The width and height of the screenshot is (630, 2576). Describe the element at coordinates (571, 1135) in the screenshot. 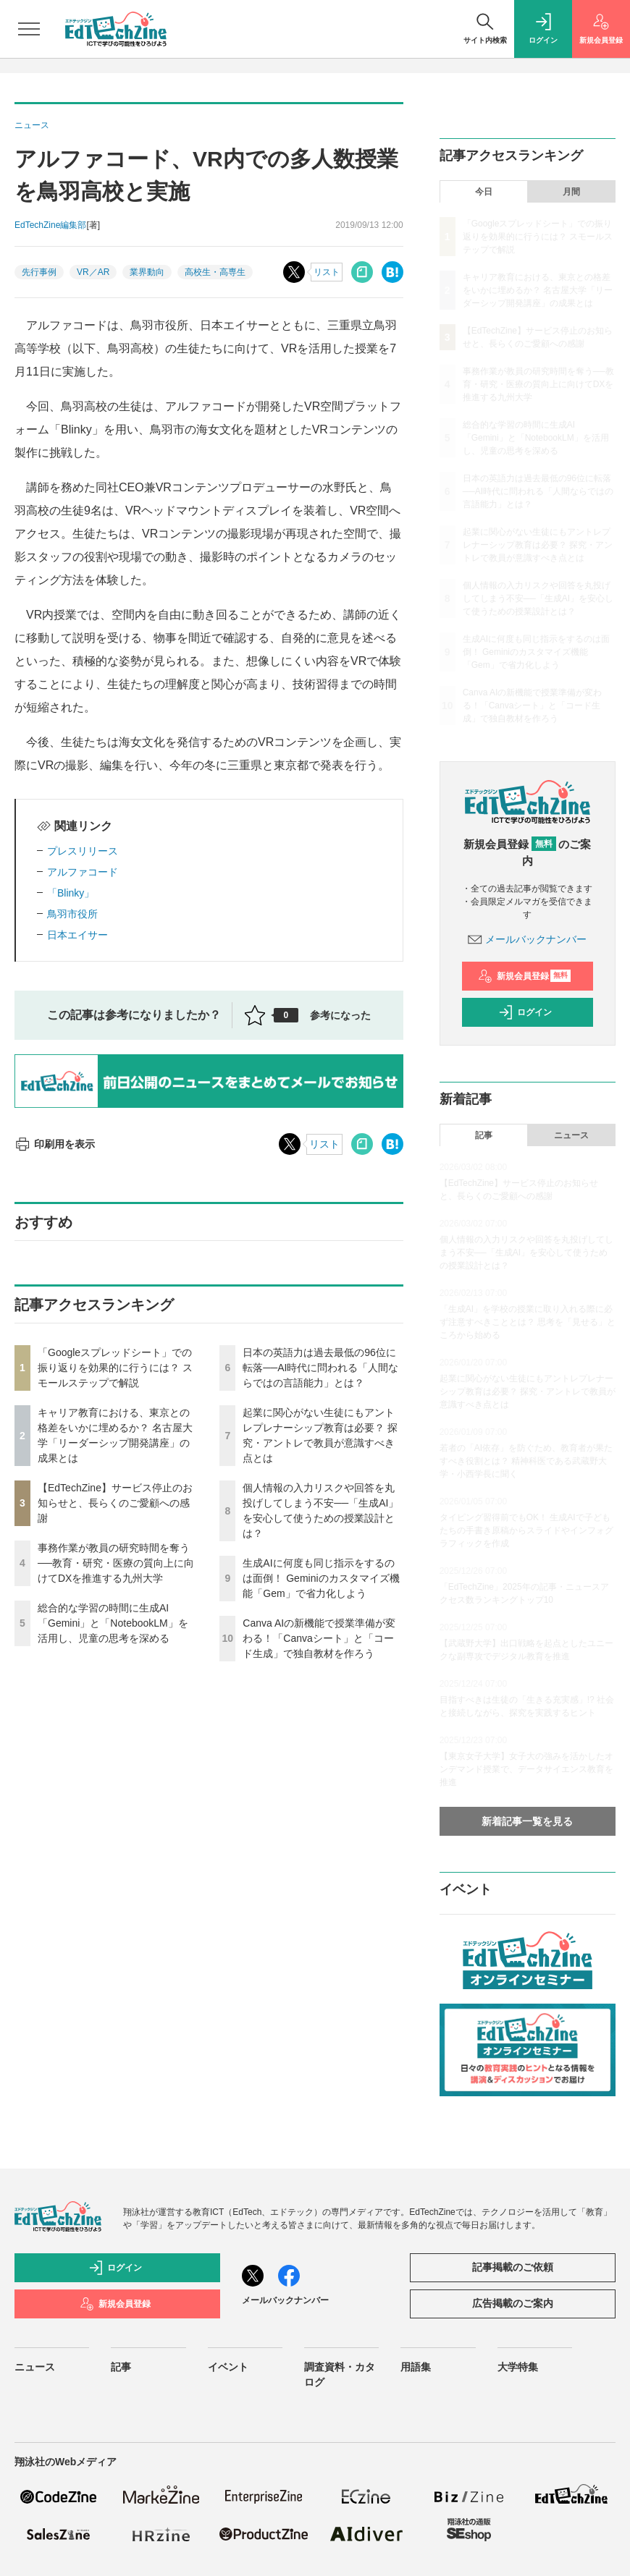

I see `ニュース` at that location.